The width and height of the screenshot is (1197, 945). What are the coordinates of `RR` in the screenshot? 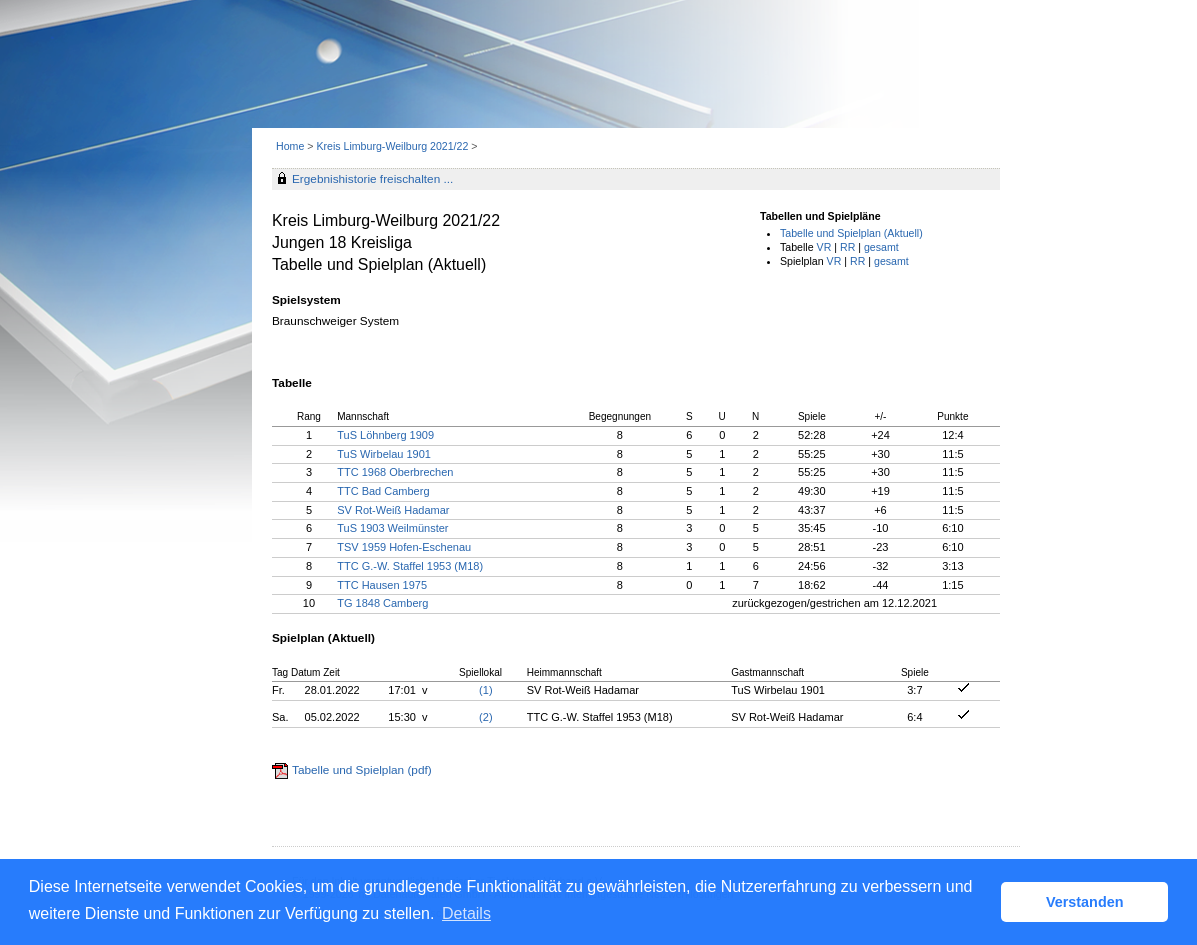 It's located at (847, 247).